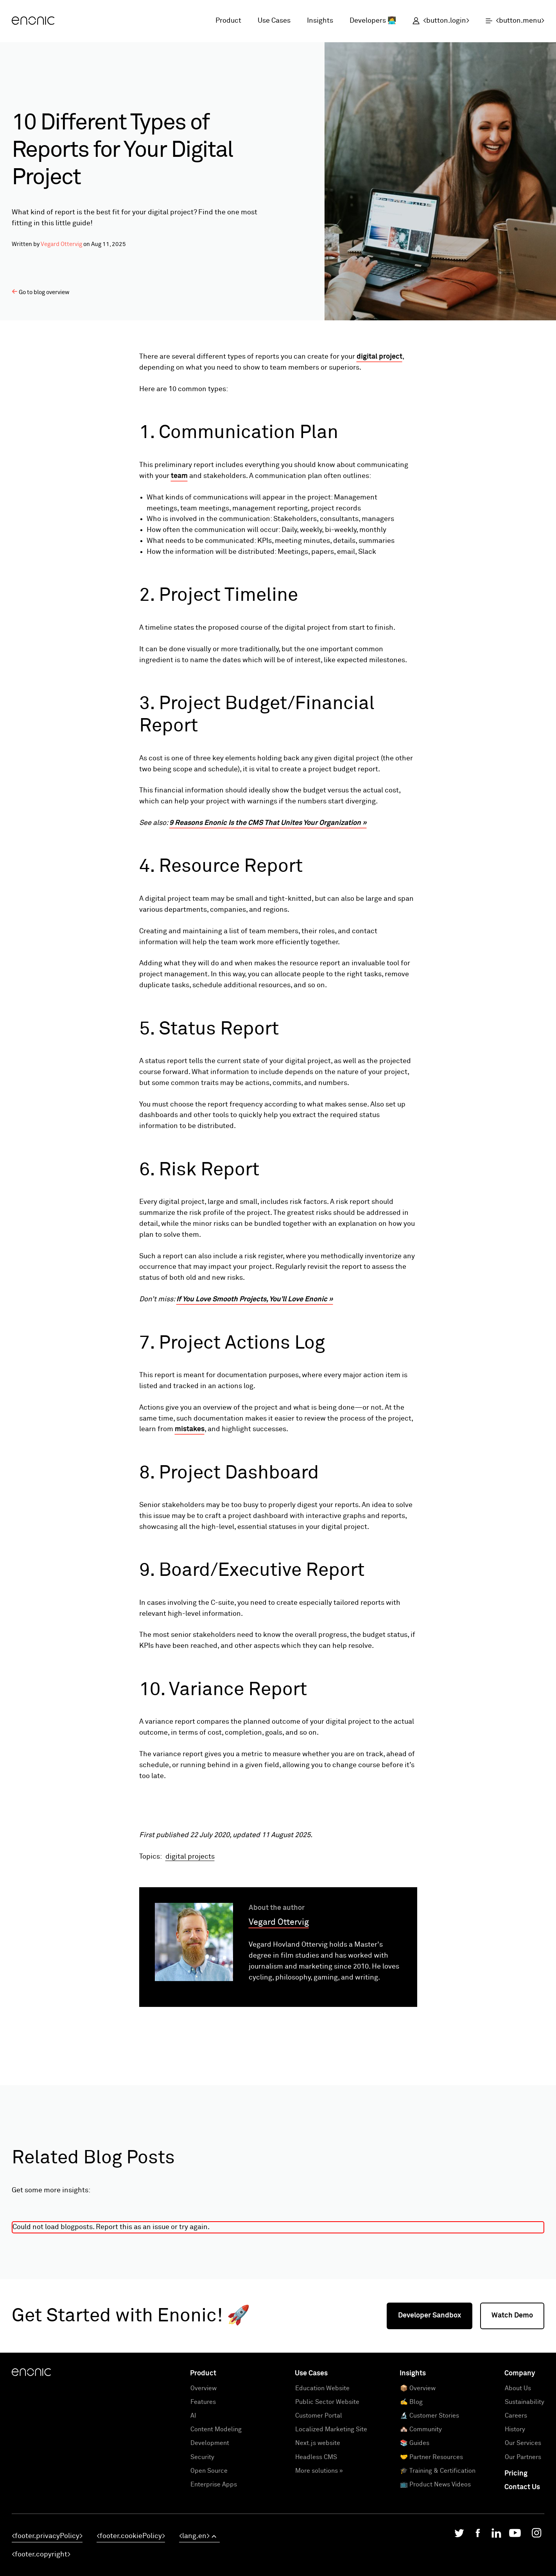 This screenshot has width=556, height=2576. I want to click on About Us, so click(518, 2500).